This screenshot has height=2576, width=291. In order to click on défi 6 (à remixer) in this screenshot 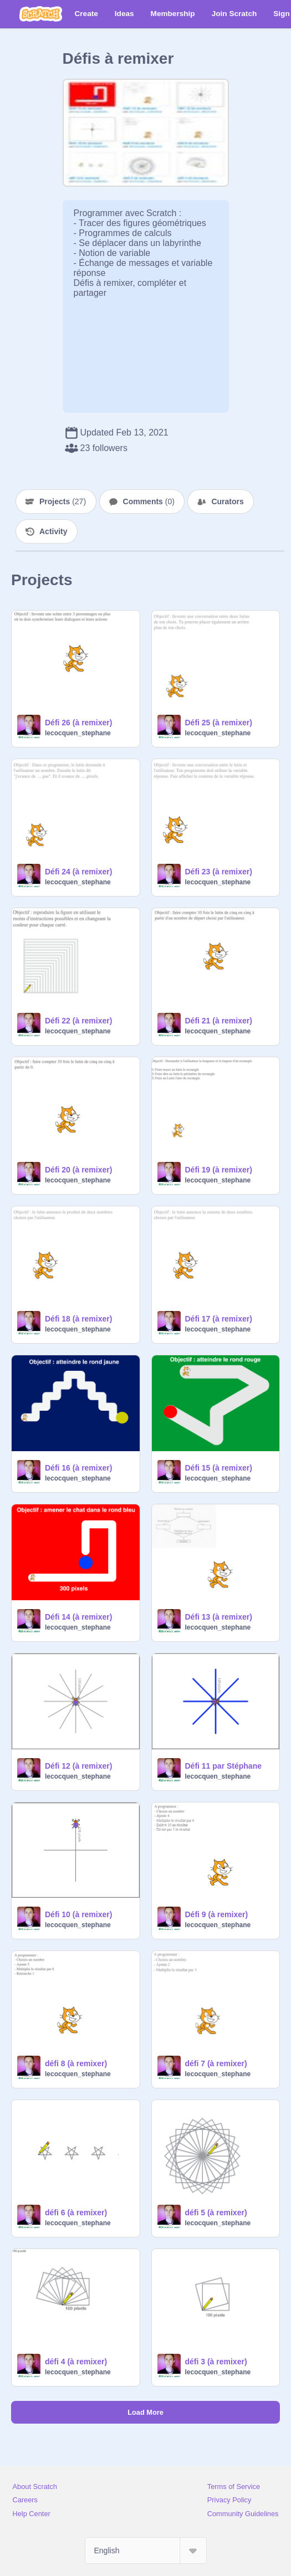, I will do `click(76, 2212)`.